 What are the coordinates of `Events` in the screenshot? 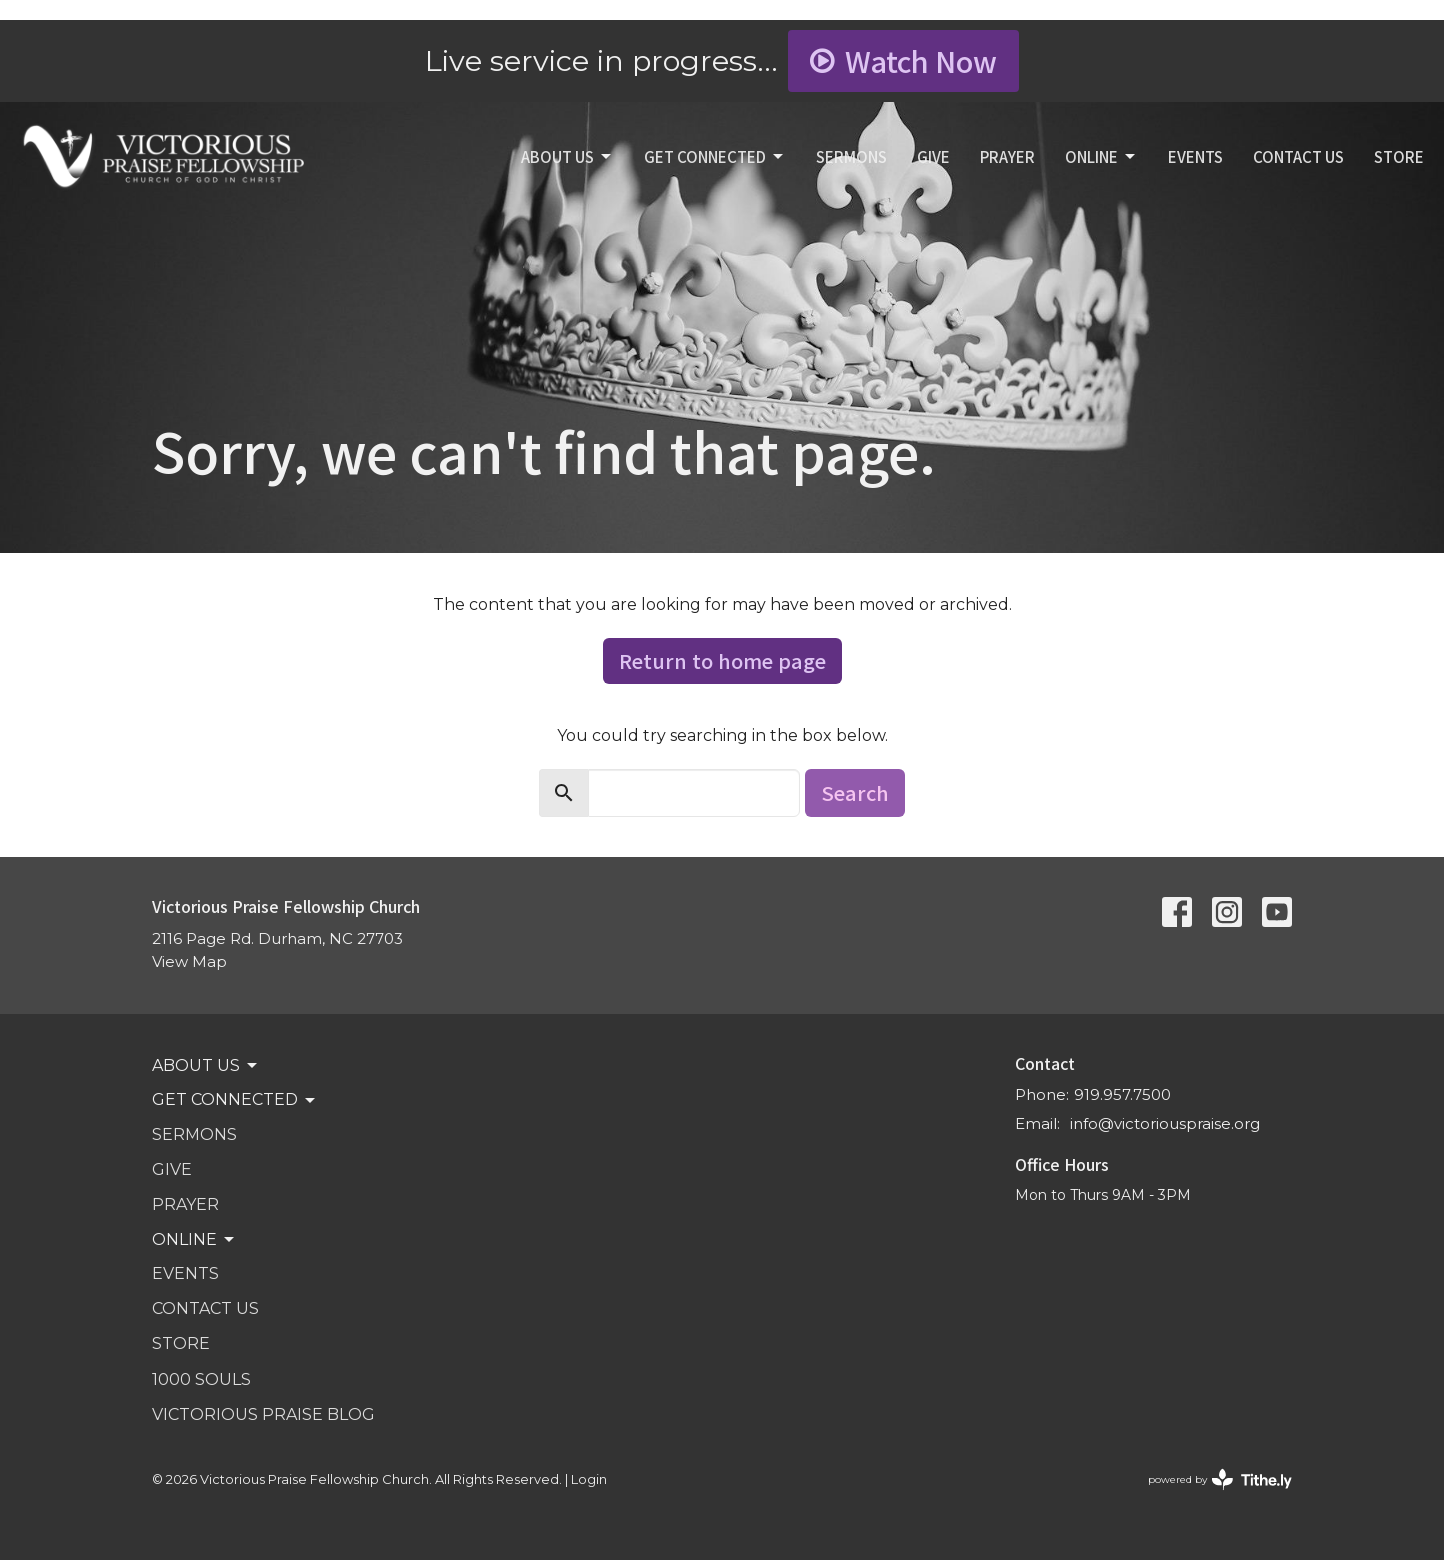 It's located at (1195, 156).